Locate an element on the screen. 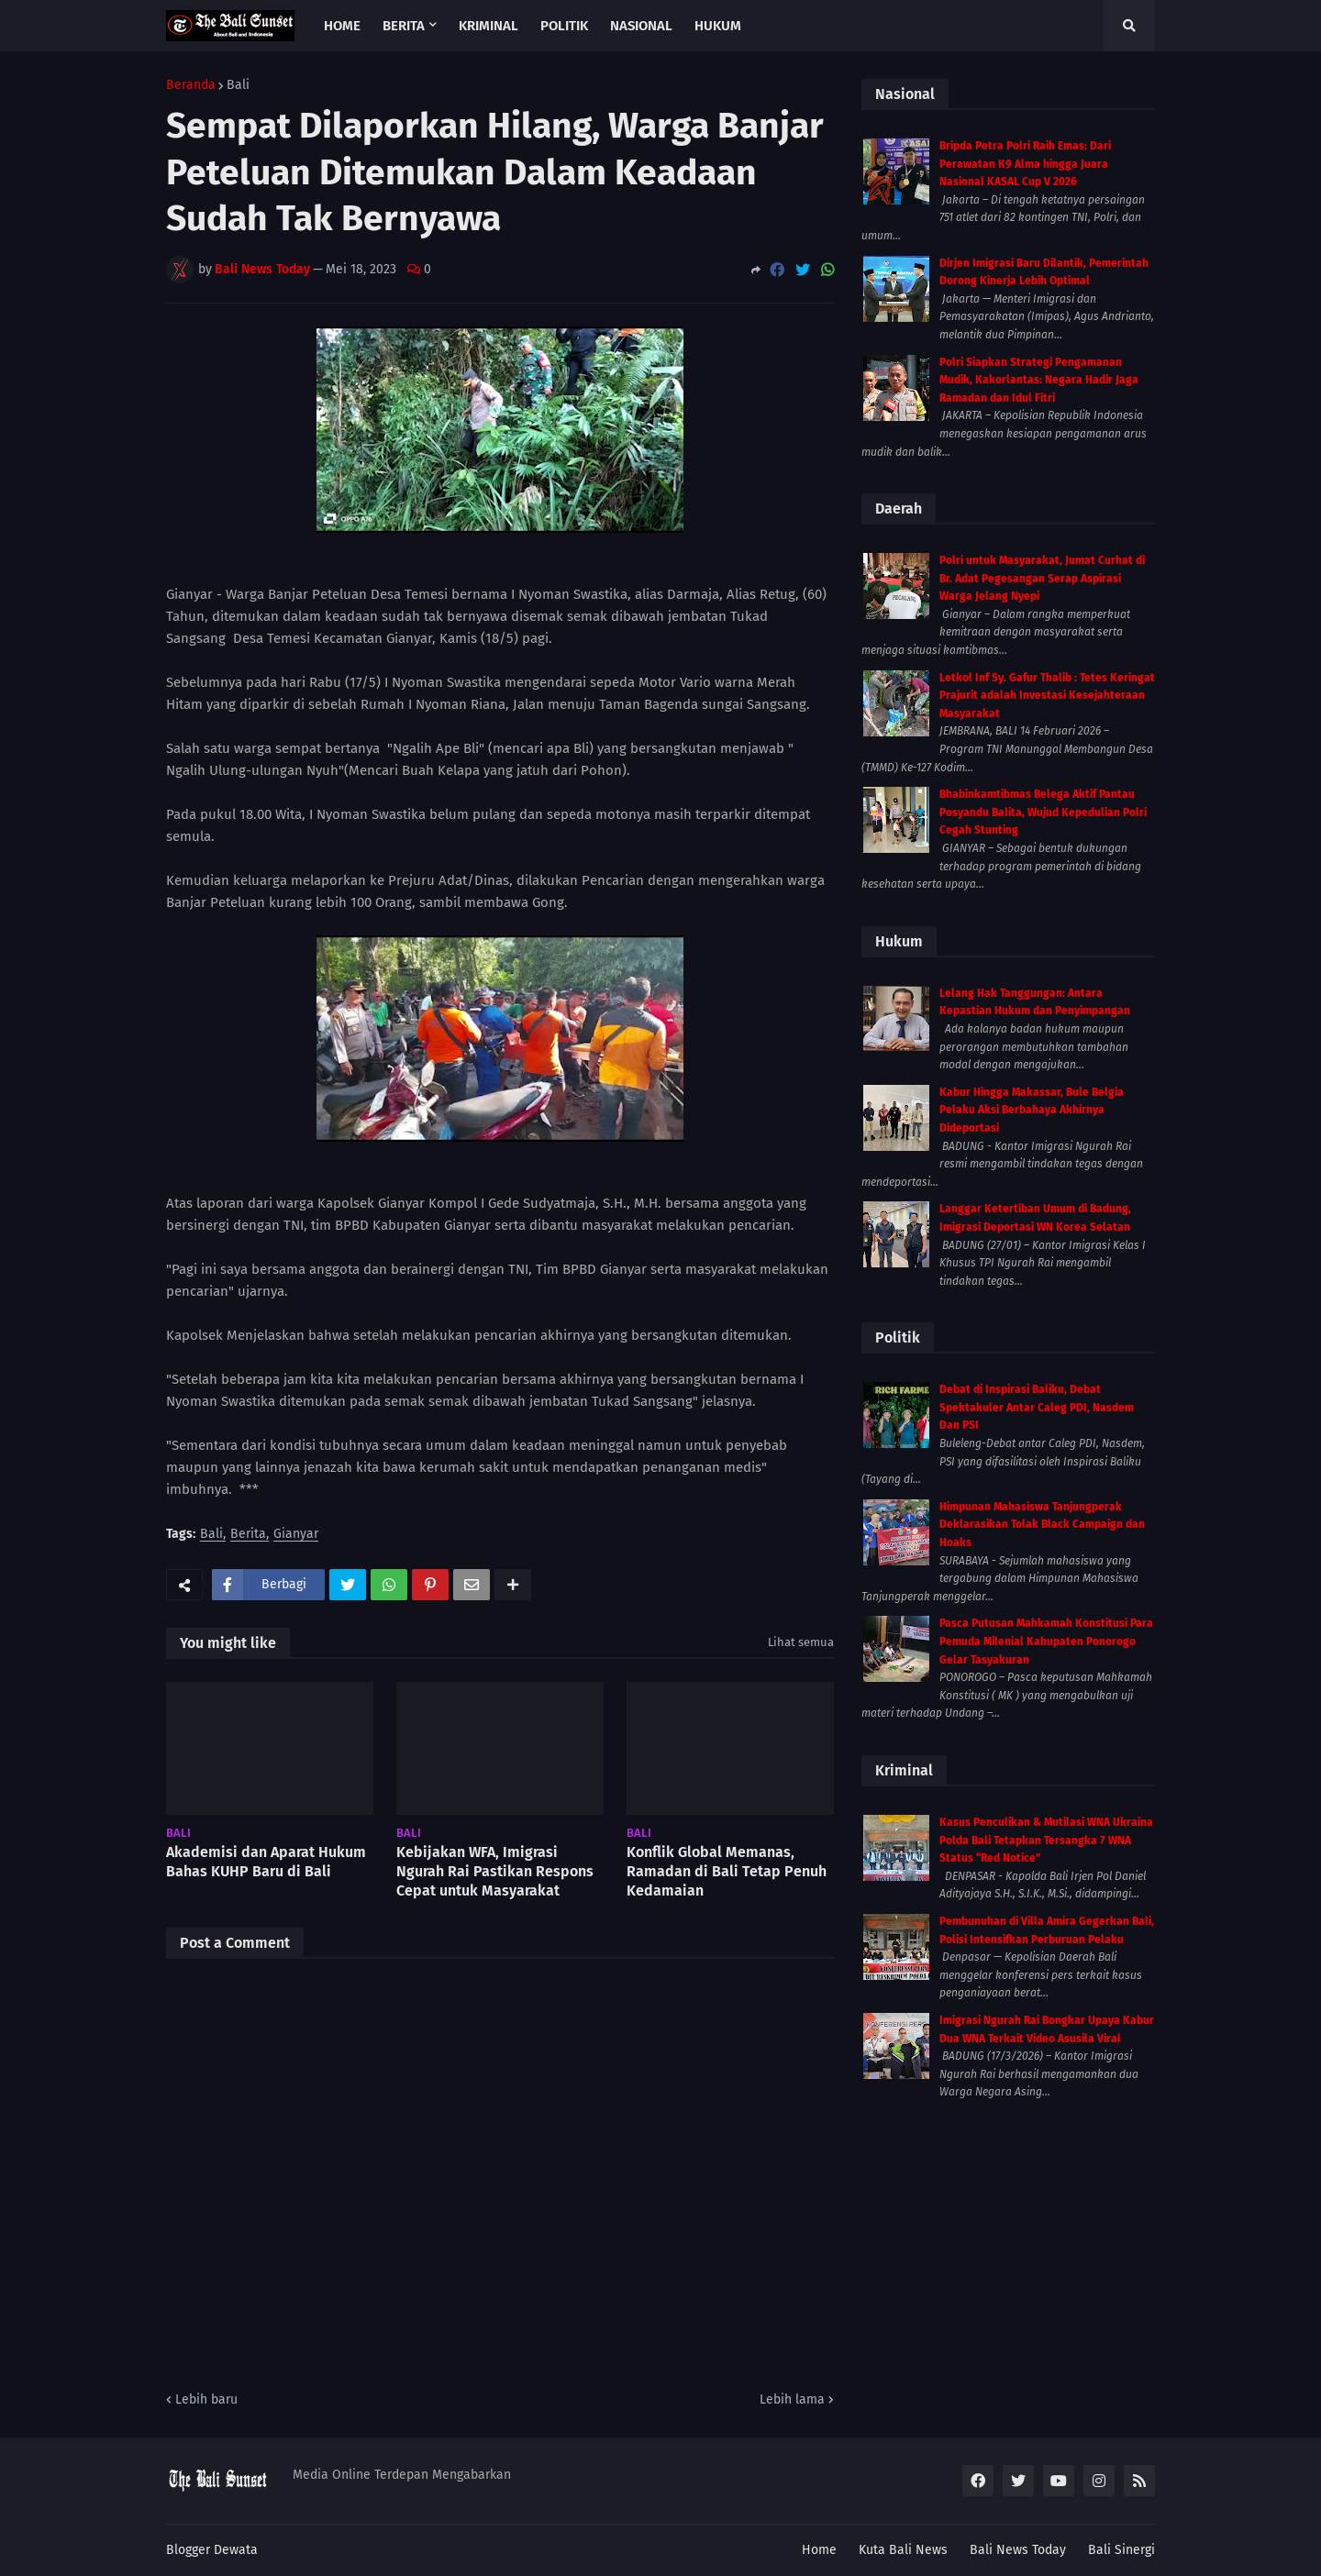 This screenshot has width=1321, height=2576. Politik [menuitem] is located at coordinates (564, 25).